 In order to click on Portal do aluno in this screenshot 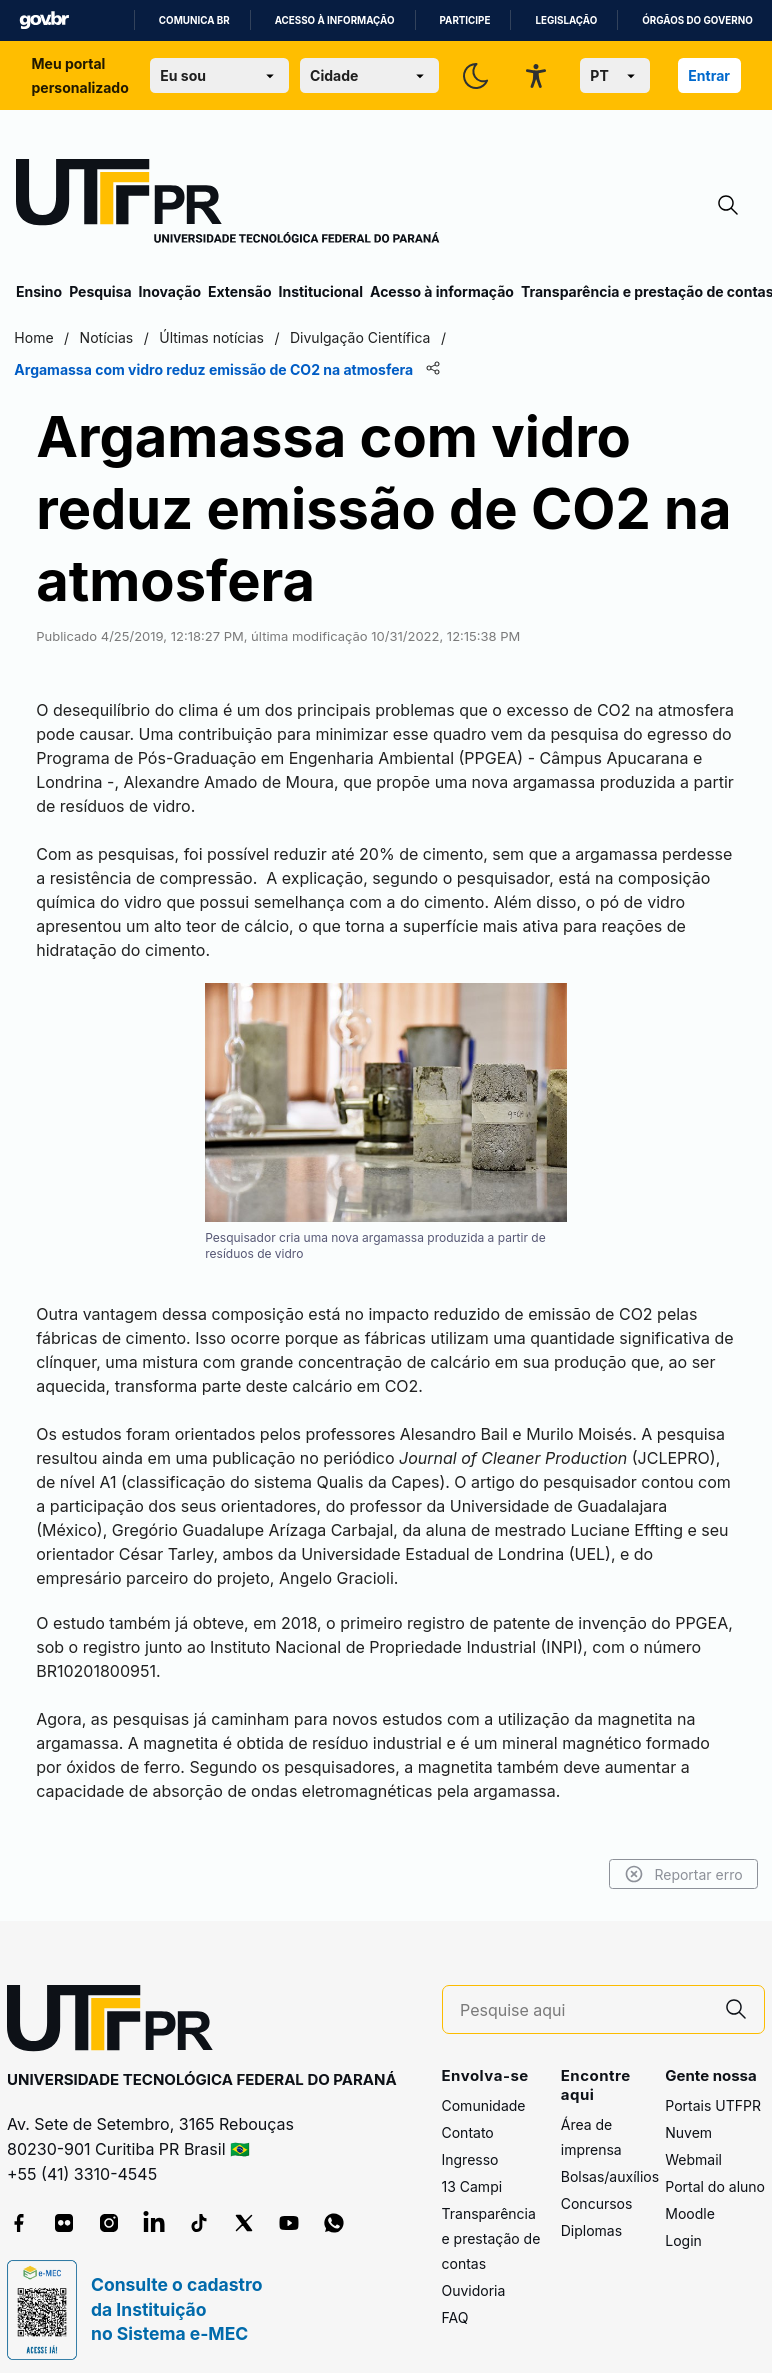, I will do `click(715, 2168)`.